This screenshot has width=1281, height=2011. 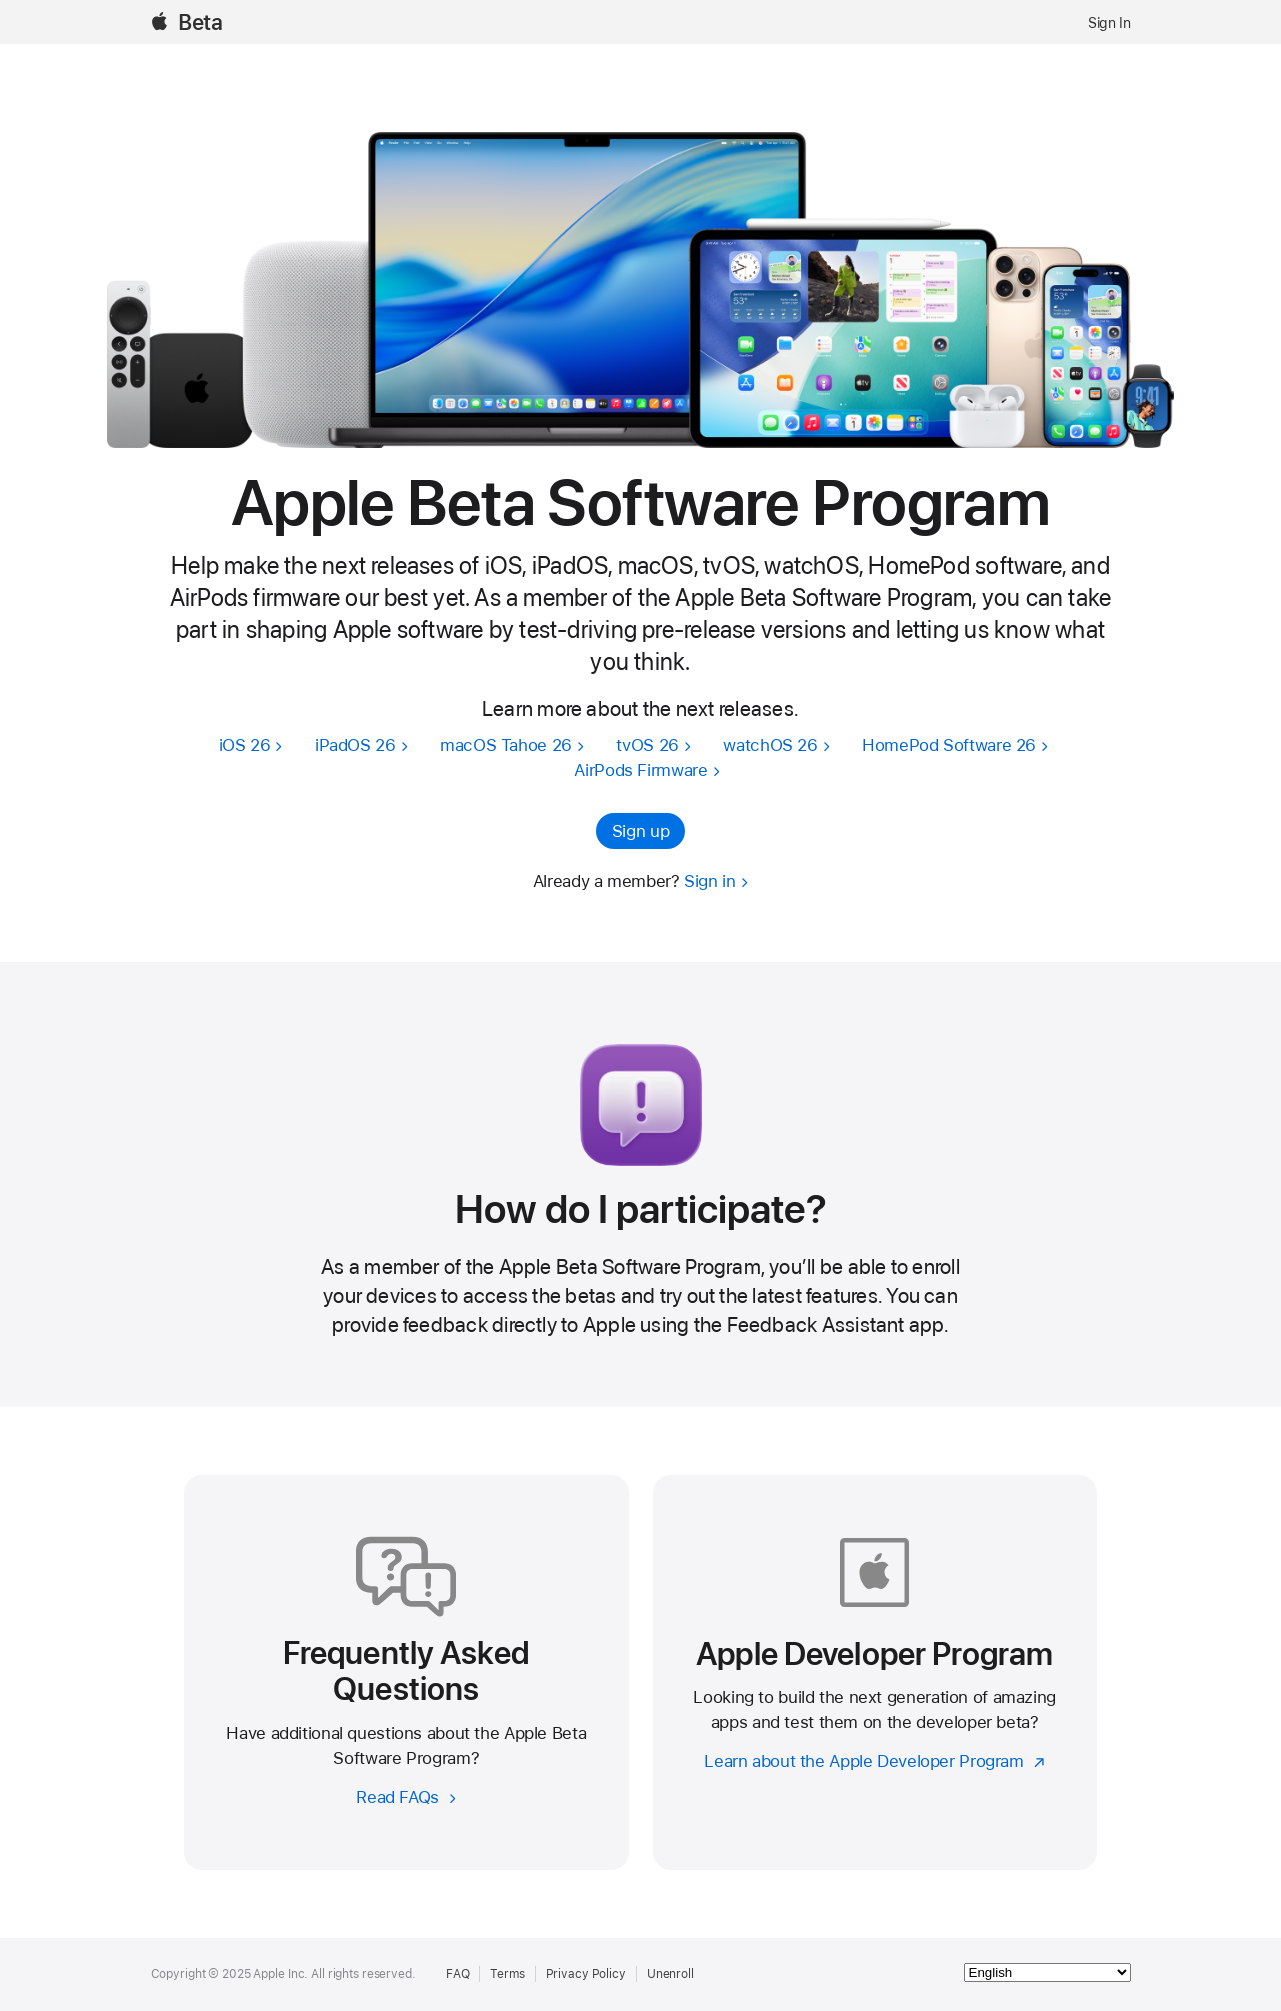 What do you see at coordinates (949, 745) in the screenshot?
I see `HomePod Software 26` at bounding box center [949, 745].